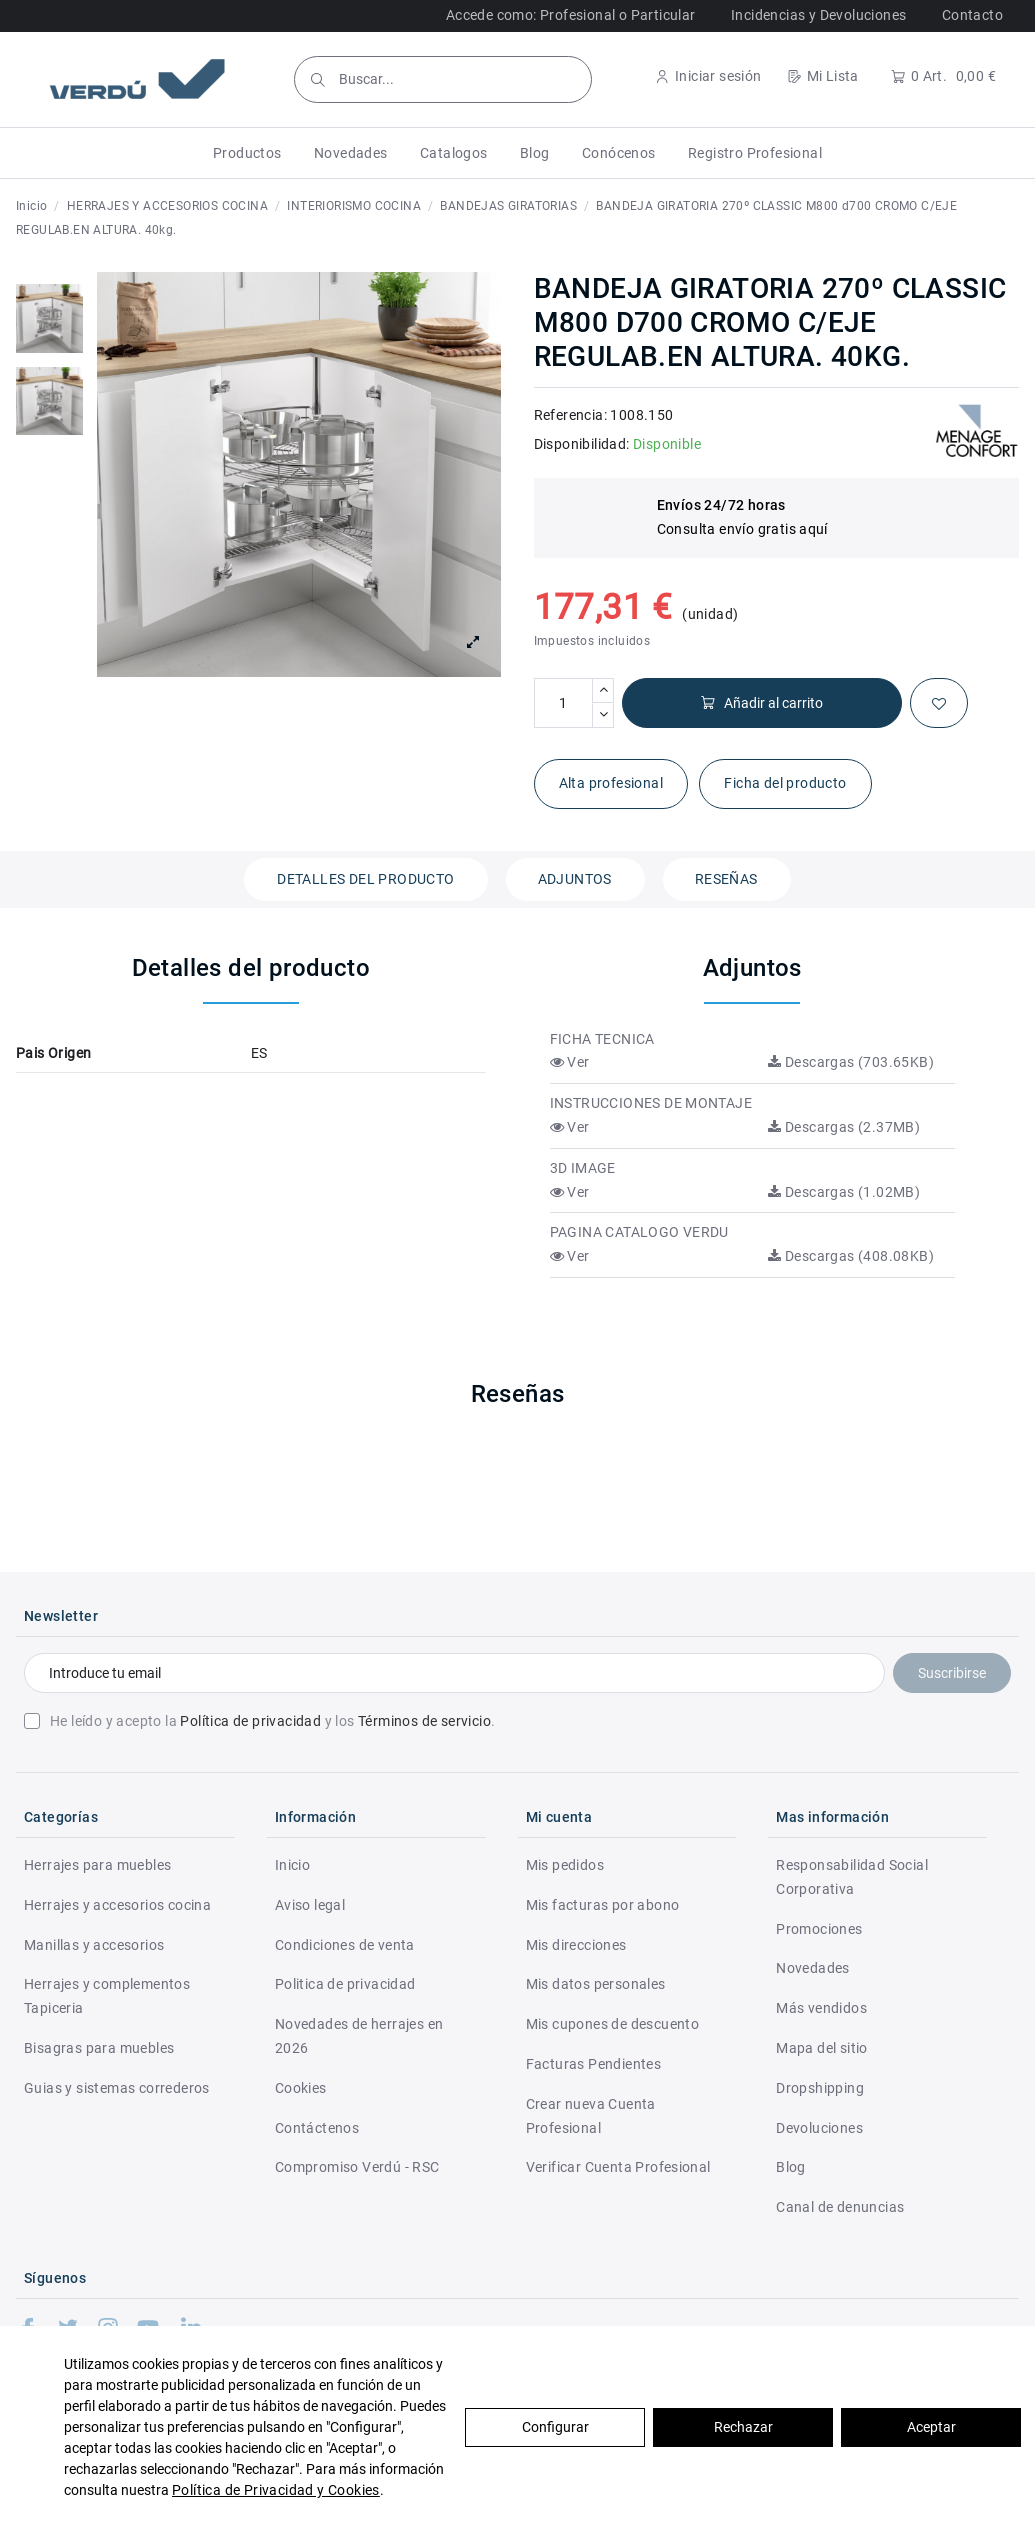  What do you see at coordinates (972, 15) in the screenshot?
I see `Contacto` at bounding box center [972, 15].